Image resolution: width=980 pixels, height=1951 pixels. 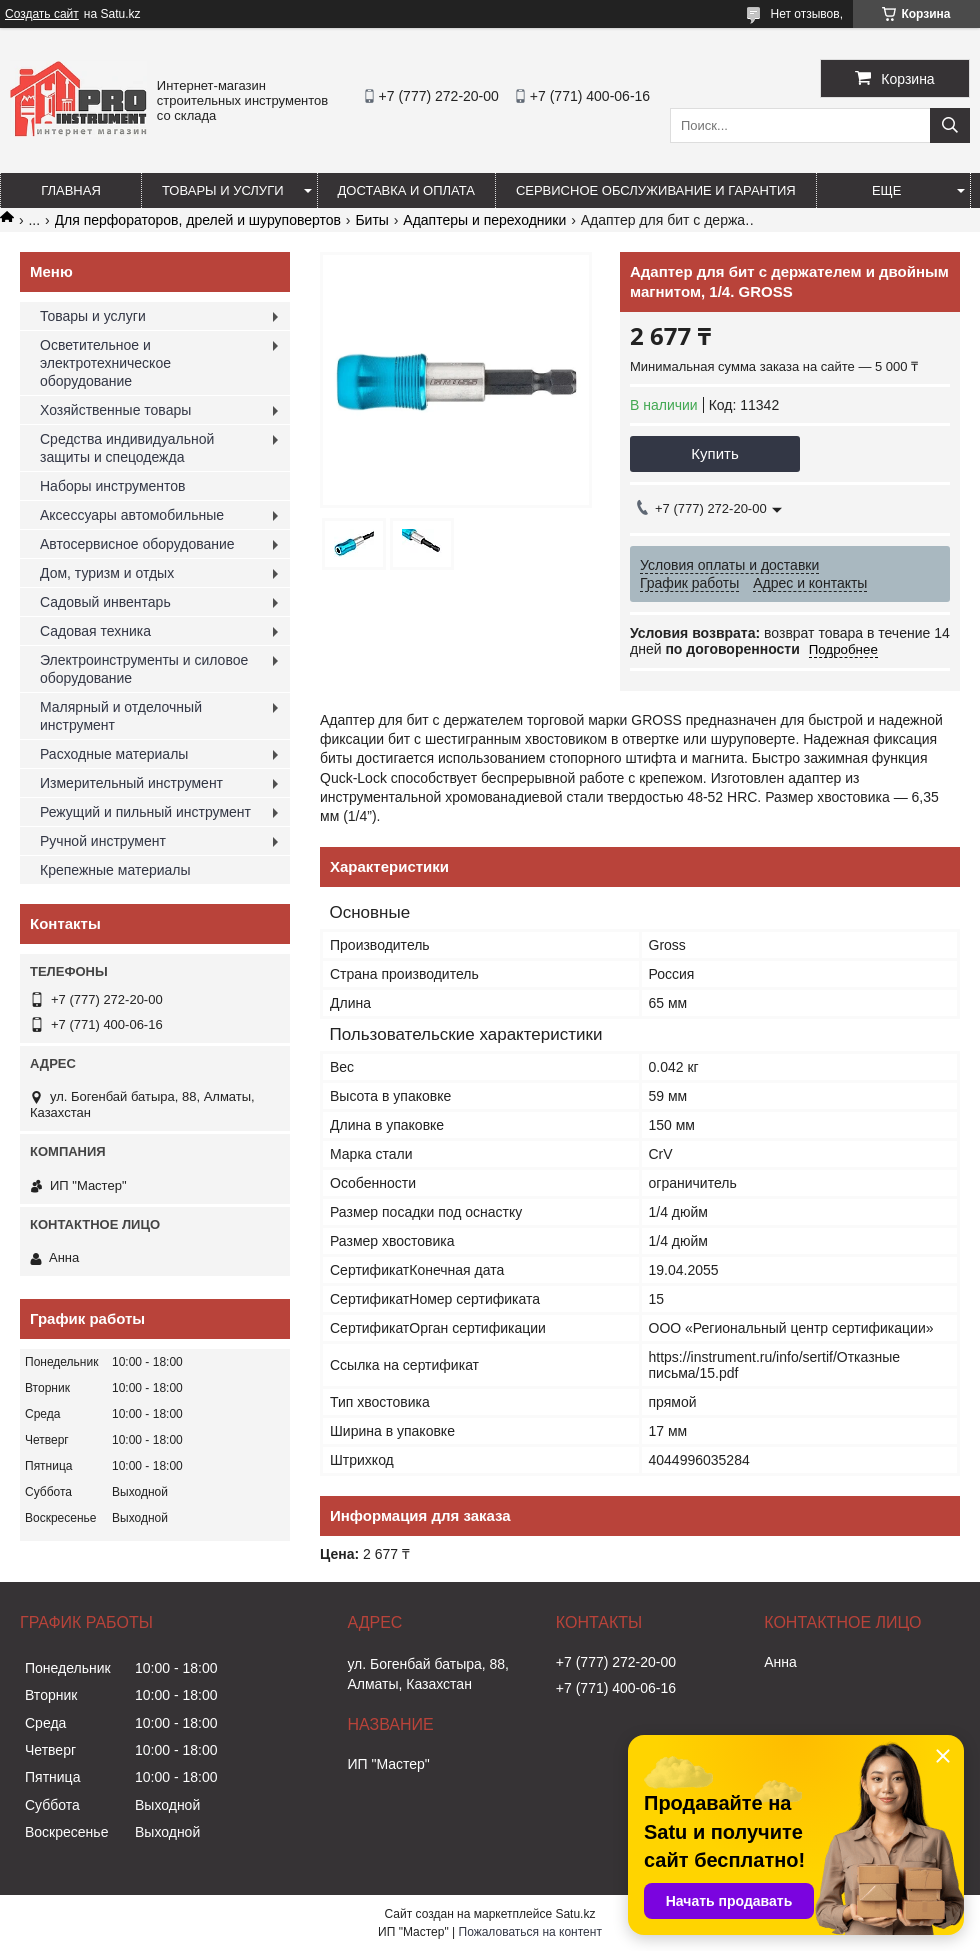 I want to click on Товары и услуги, so click(x=223, y=190).